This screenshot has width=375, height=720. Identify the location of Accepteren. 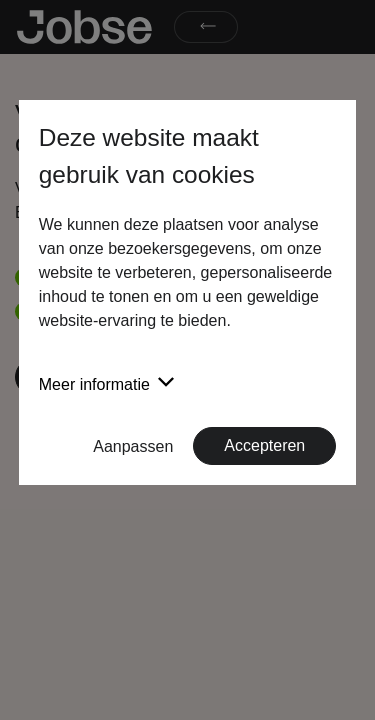
(264, 445).